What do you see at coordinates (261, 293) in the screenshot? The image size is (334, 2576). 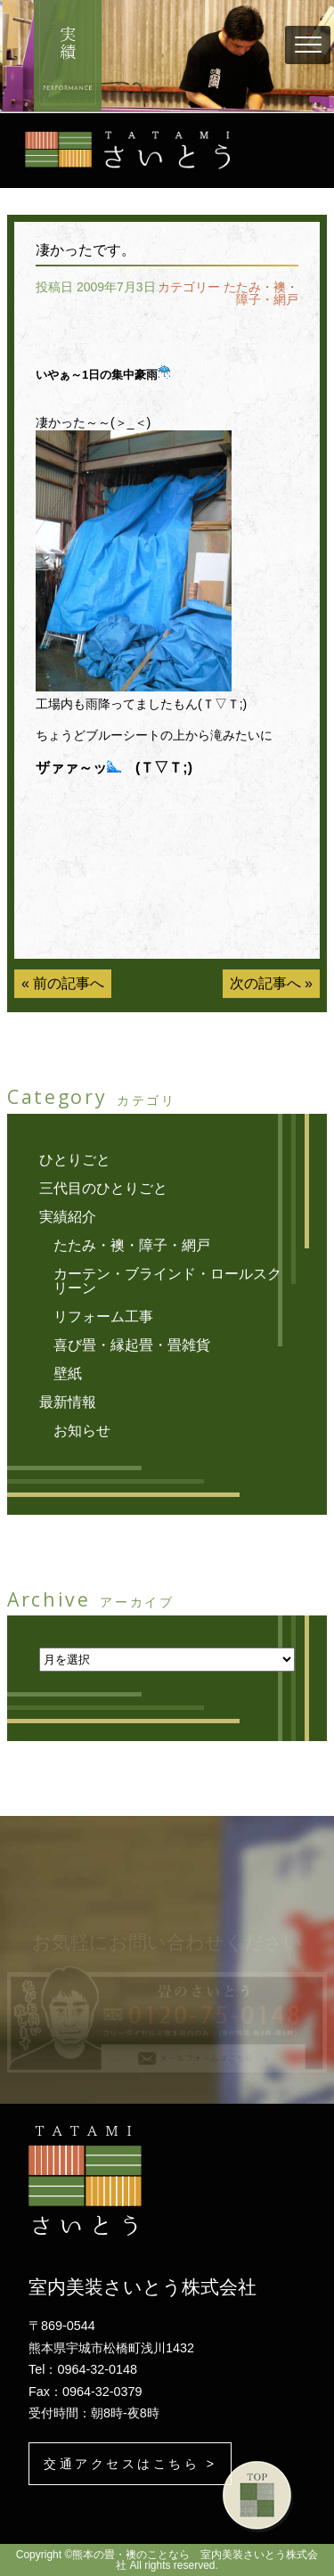 I see `たたみ・襖・障子・網戸` at bounding box center [261, 293].